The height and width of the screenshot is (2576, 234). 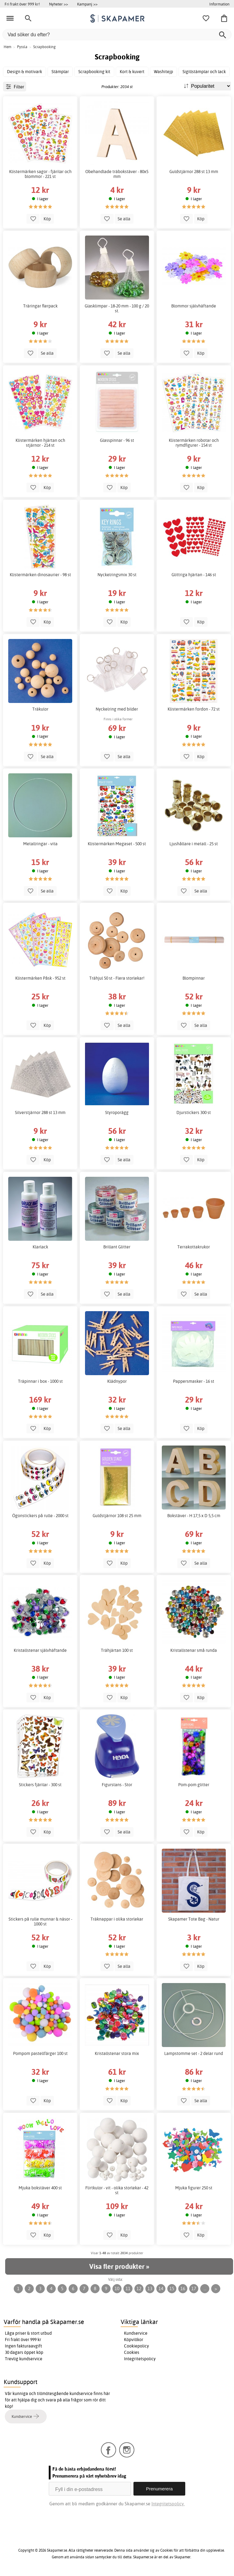 I want to click on Mjuka bokstäver 400 st, so click(x=40, y=2187).